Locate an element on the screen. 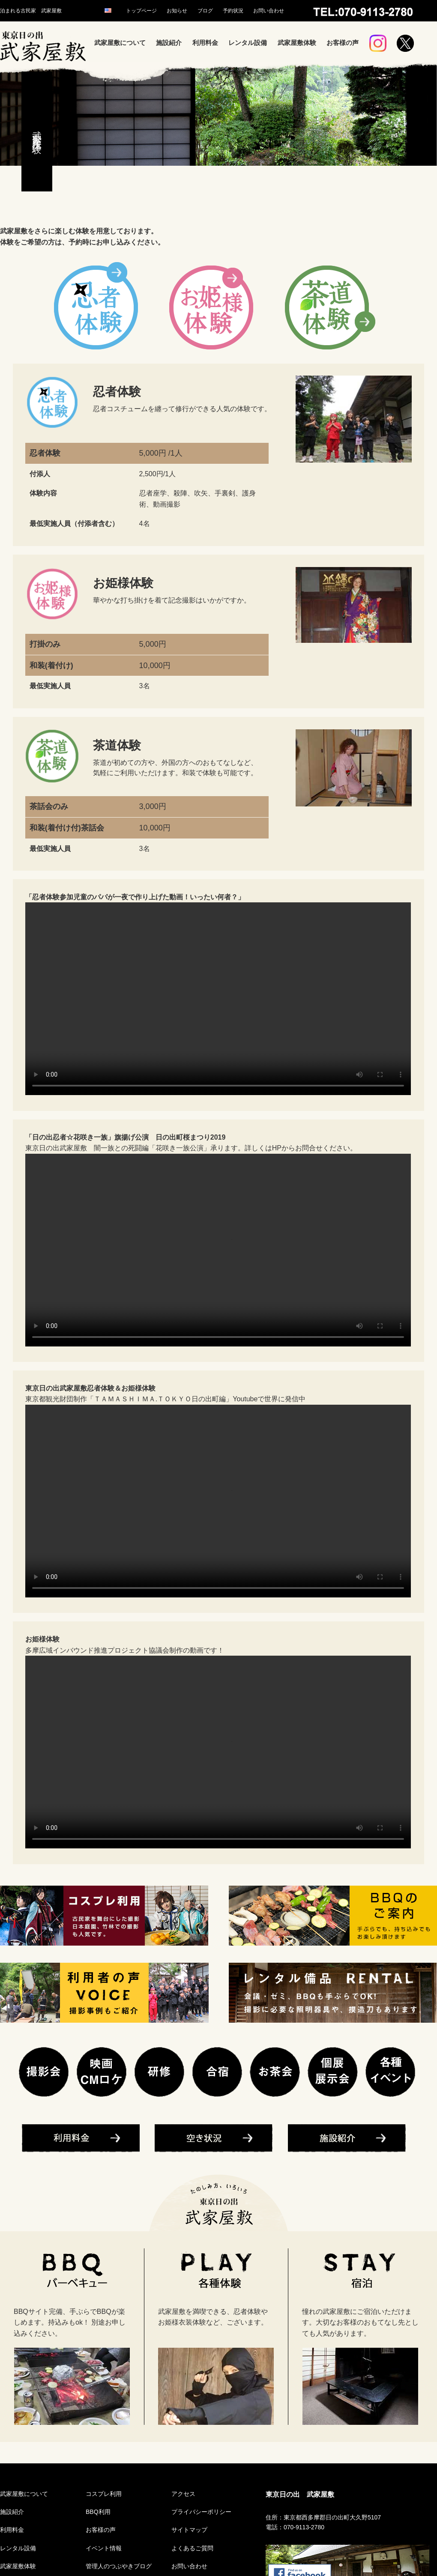 Image resolution: width=437 pixels, height=2576 pixels. 武家屋敷について is located at coordinates (120, 42).